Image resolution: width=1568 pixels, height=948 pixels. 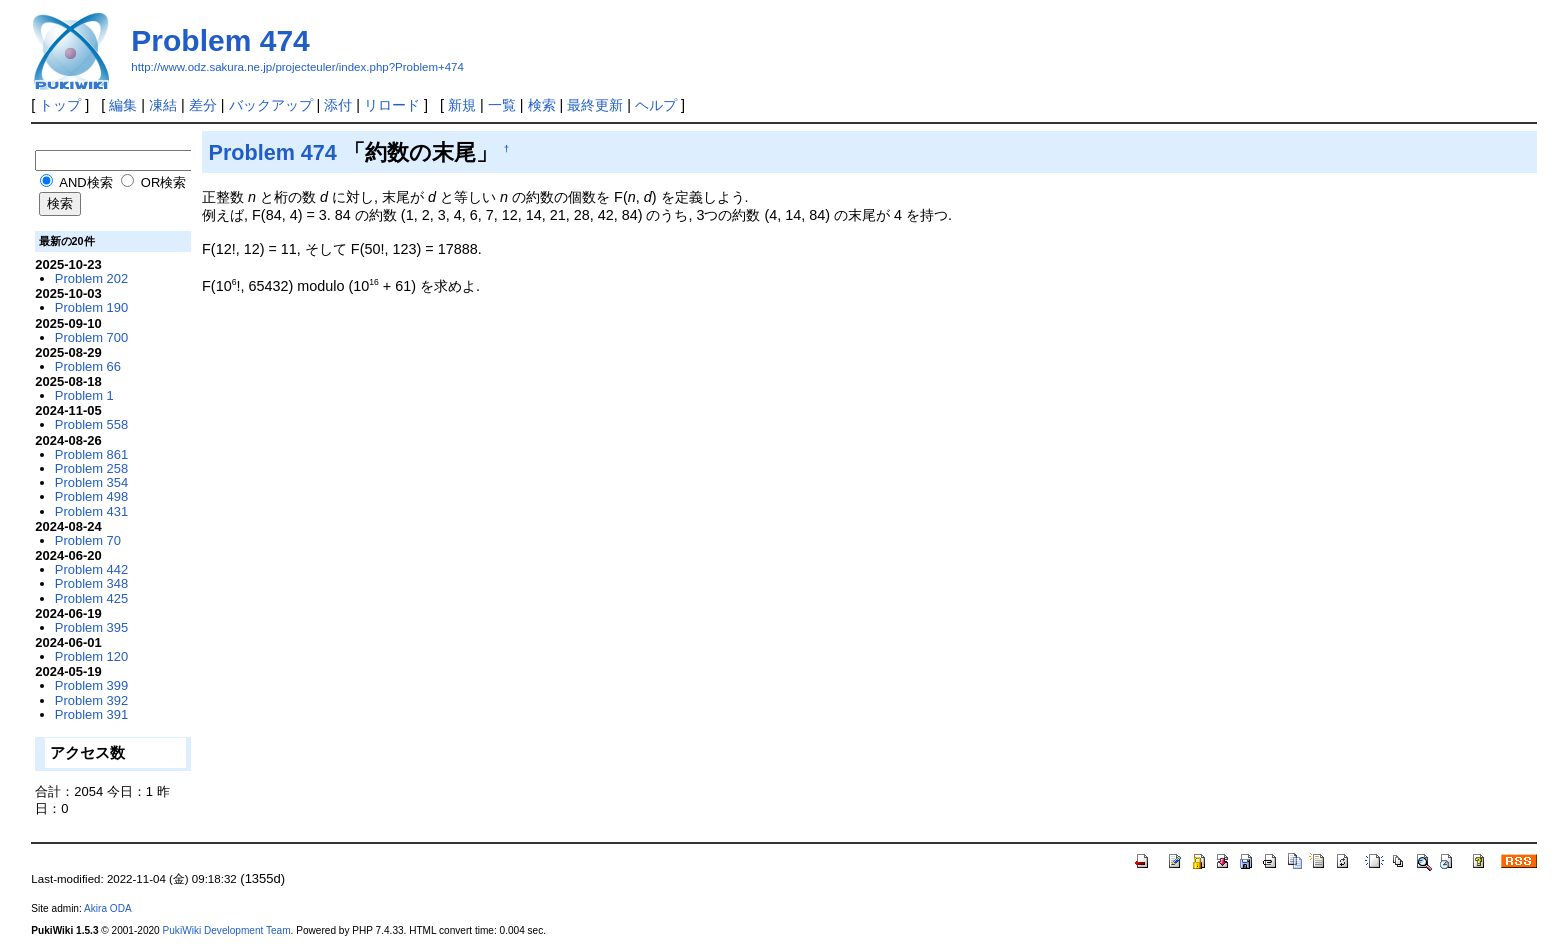 I want to click on Problem 395, so click(x=91, y=627).